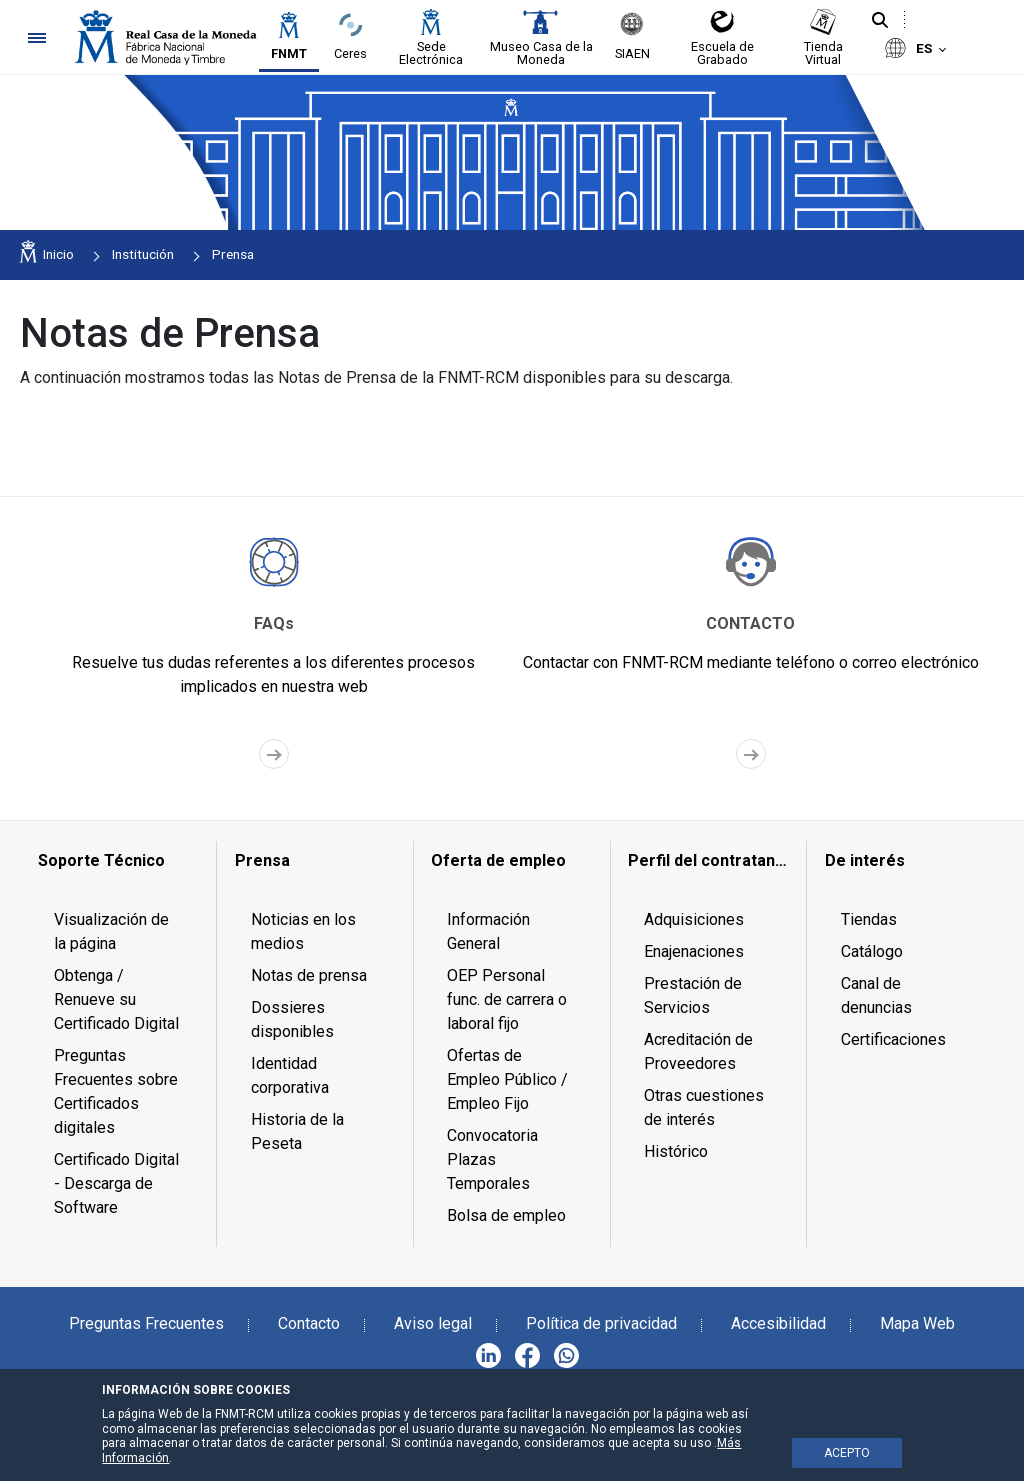 This screenshot has height=1481, width=1024. What do you see at coordinates (433, 1323) in the screenshot?
I see `Aviso legal` at bounding box center [433, 1323].